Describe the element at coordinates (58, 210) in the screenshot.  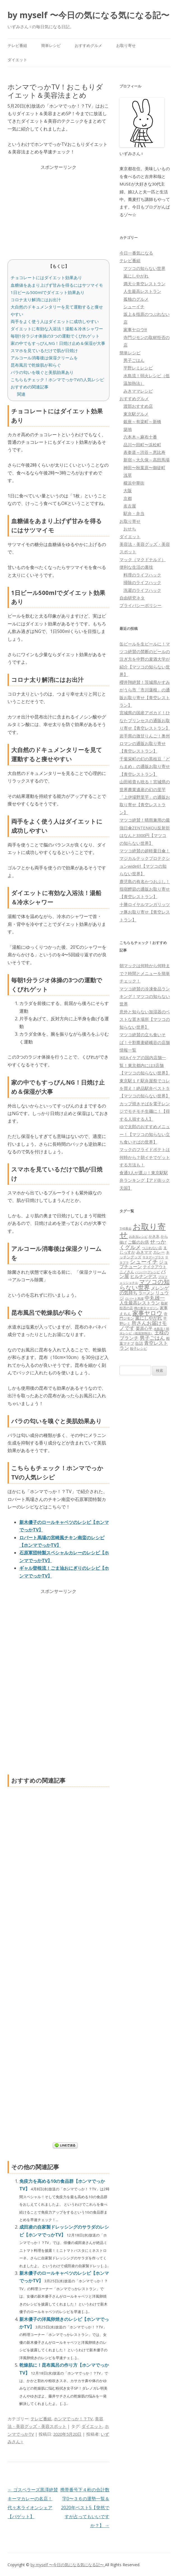
I see `[Advertisement]` at that location.